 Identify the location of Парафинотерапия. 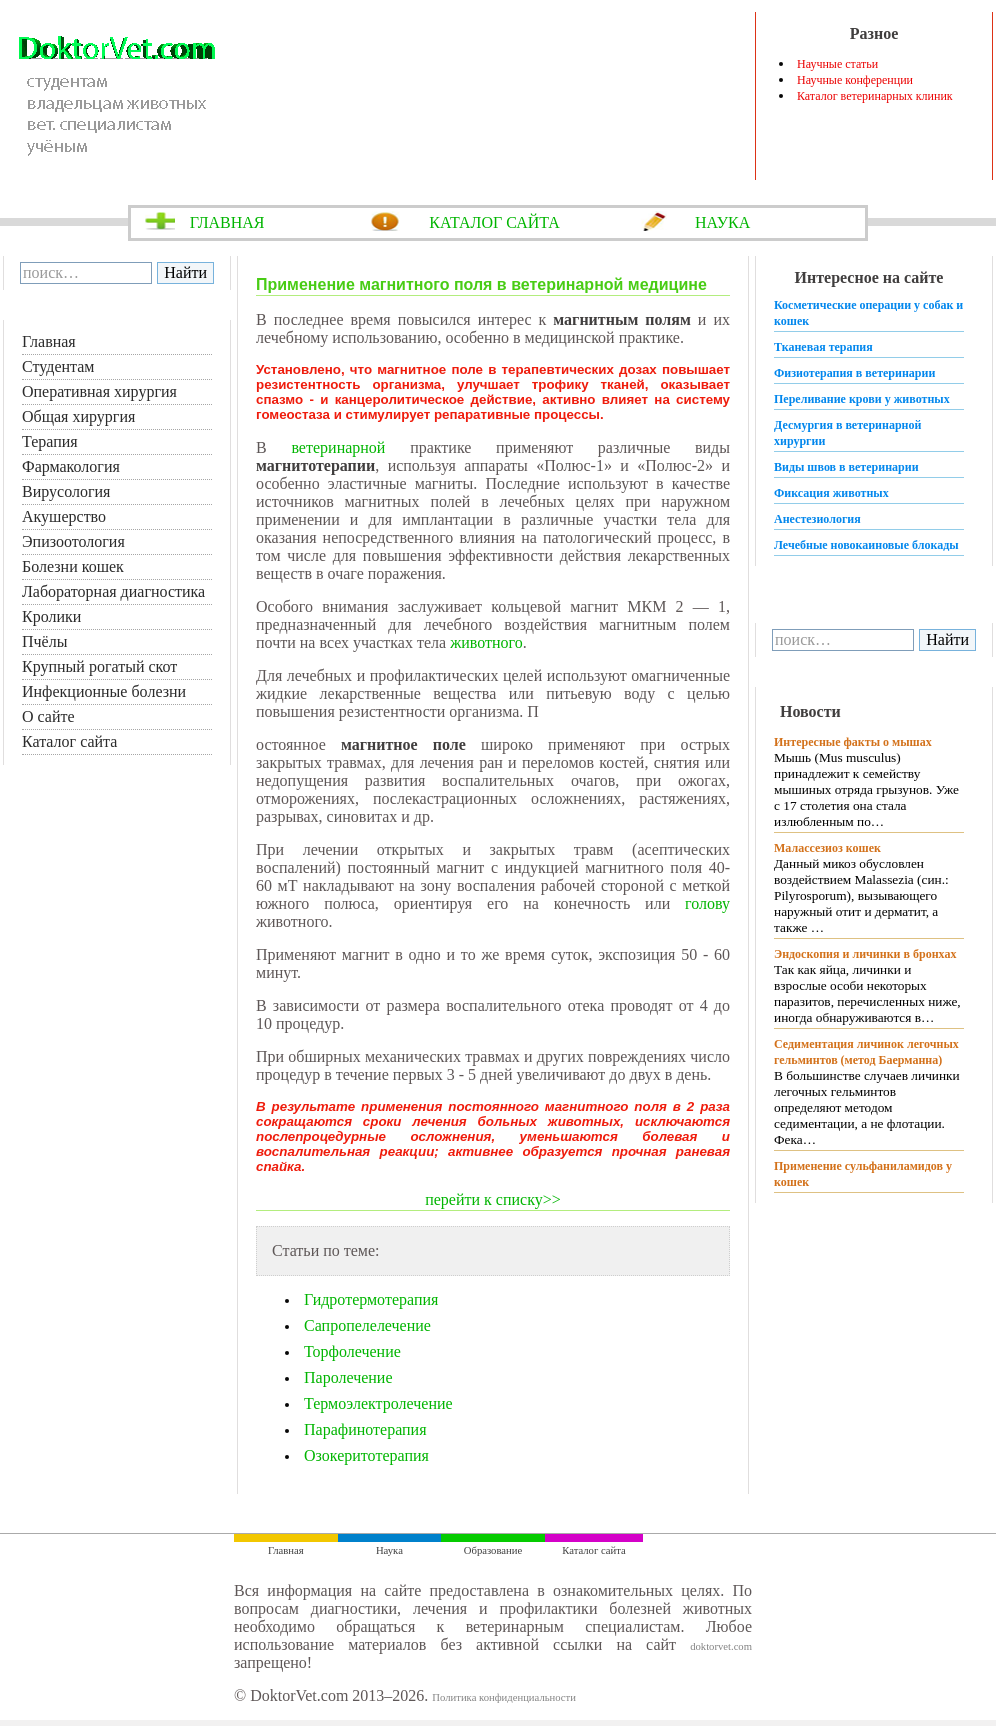
(365, 1429).